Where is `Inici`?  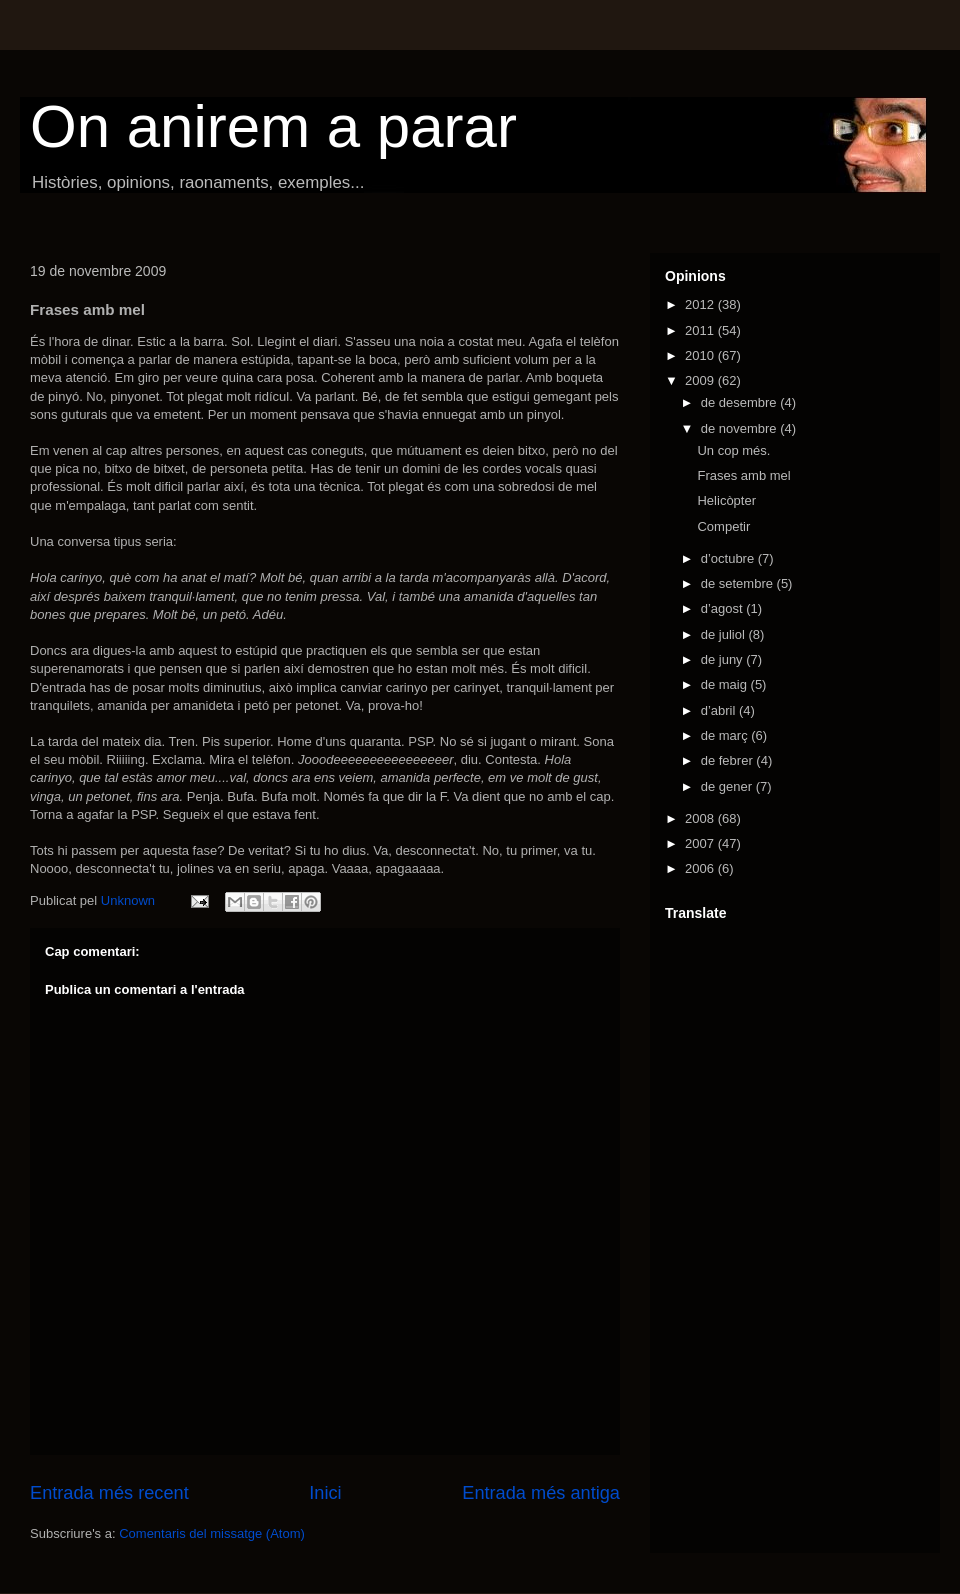 Inici is located at coordinates (325, 1493).